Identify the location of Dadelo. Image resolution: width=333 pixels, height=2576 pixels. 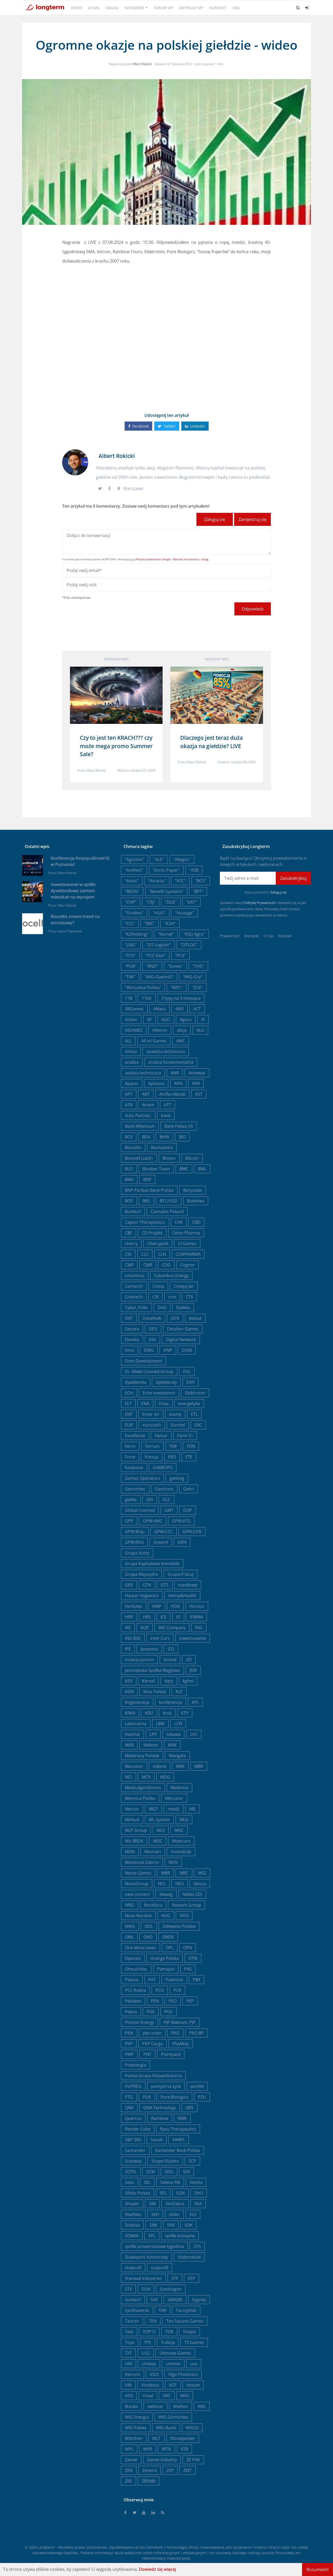
(183, 1307).